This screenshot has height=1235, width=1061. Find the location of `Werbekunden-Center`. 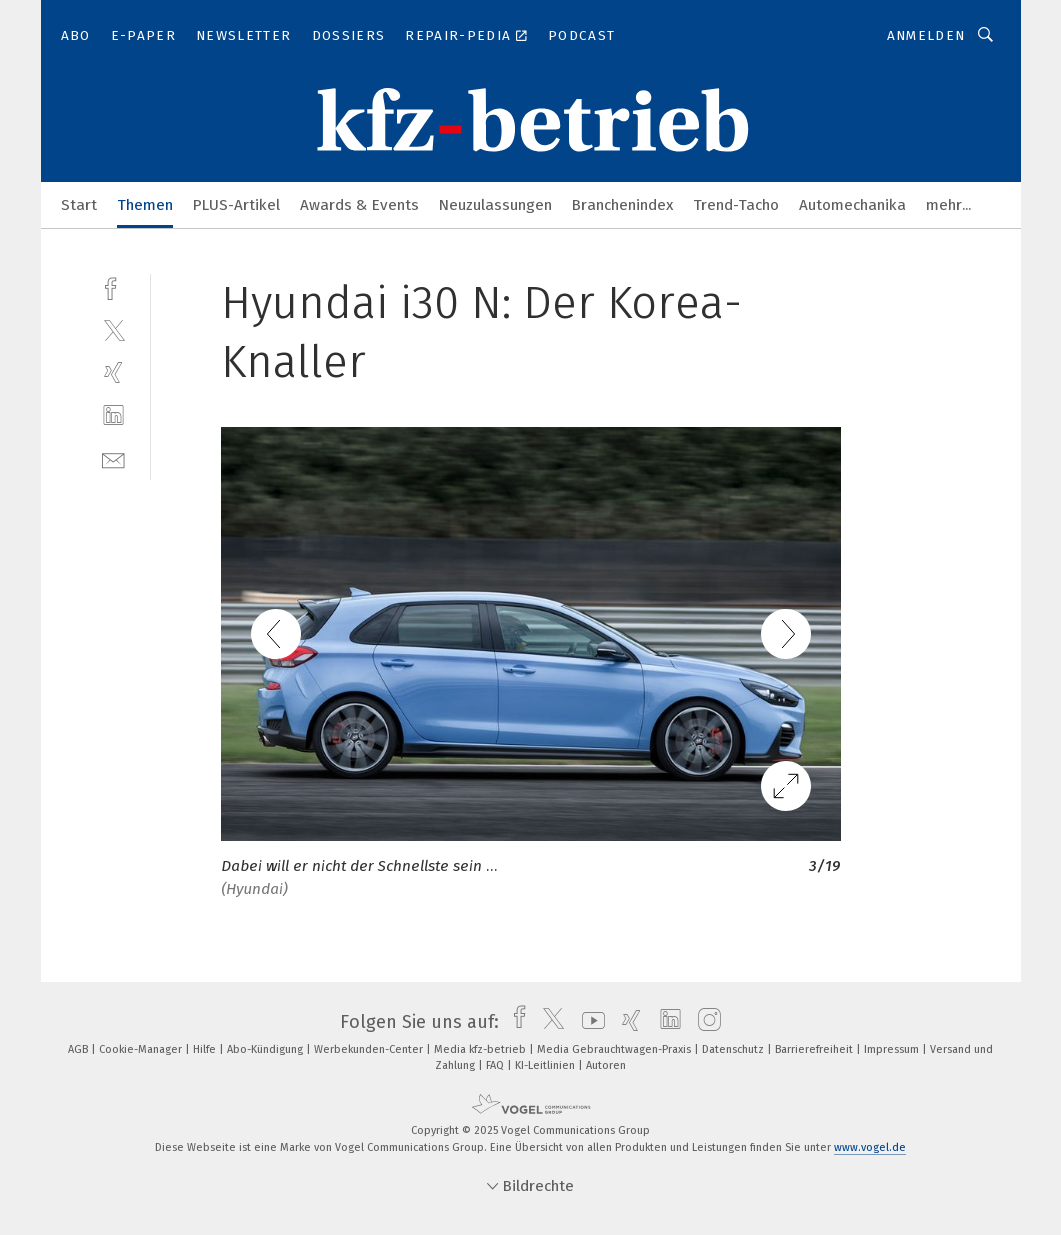

Werbekunden-Center is located at coordinates (370, 1049).